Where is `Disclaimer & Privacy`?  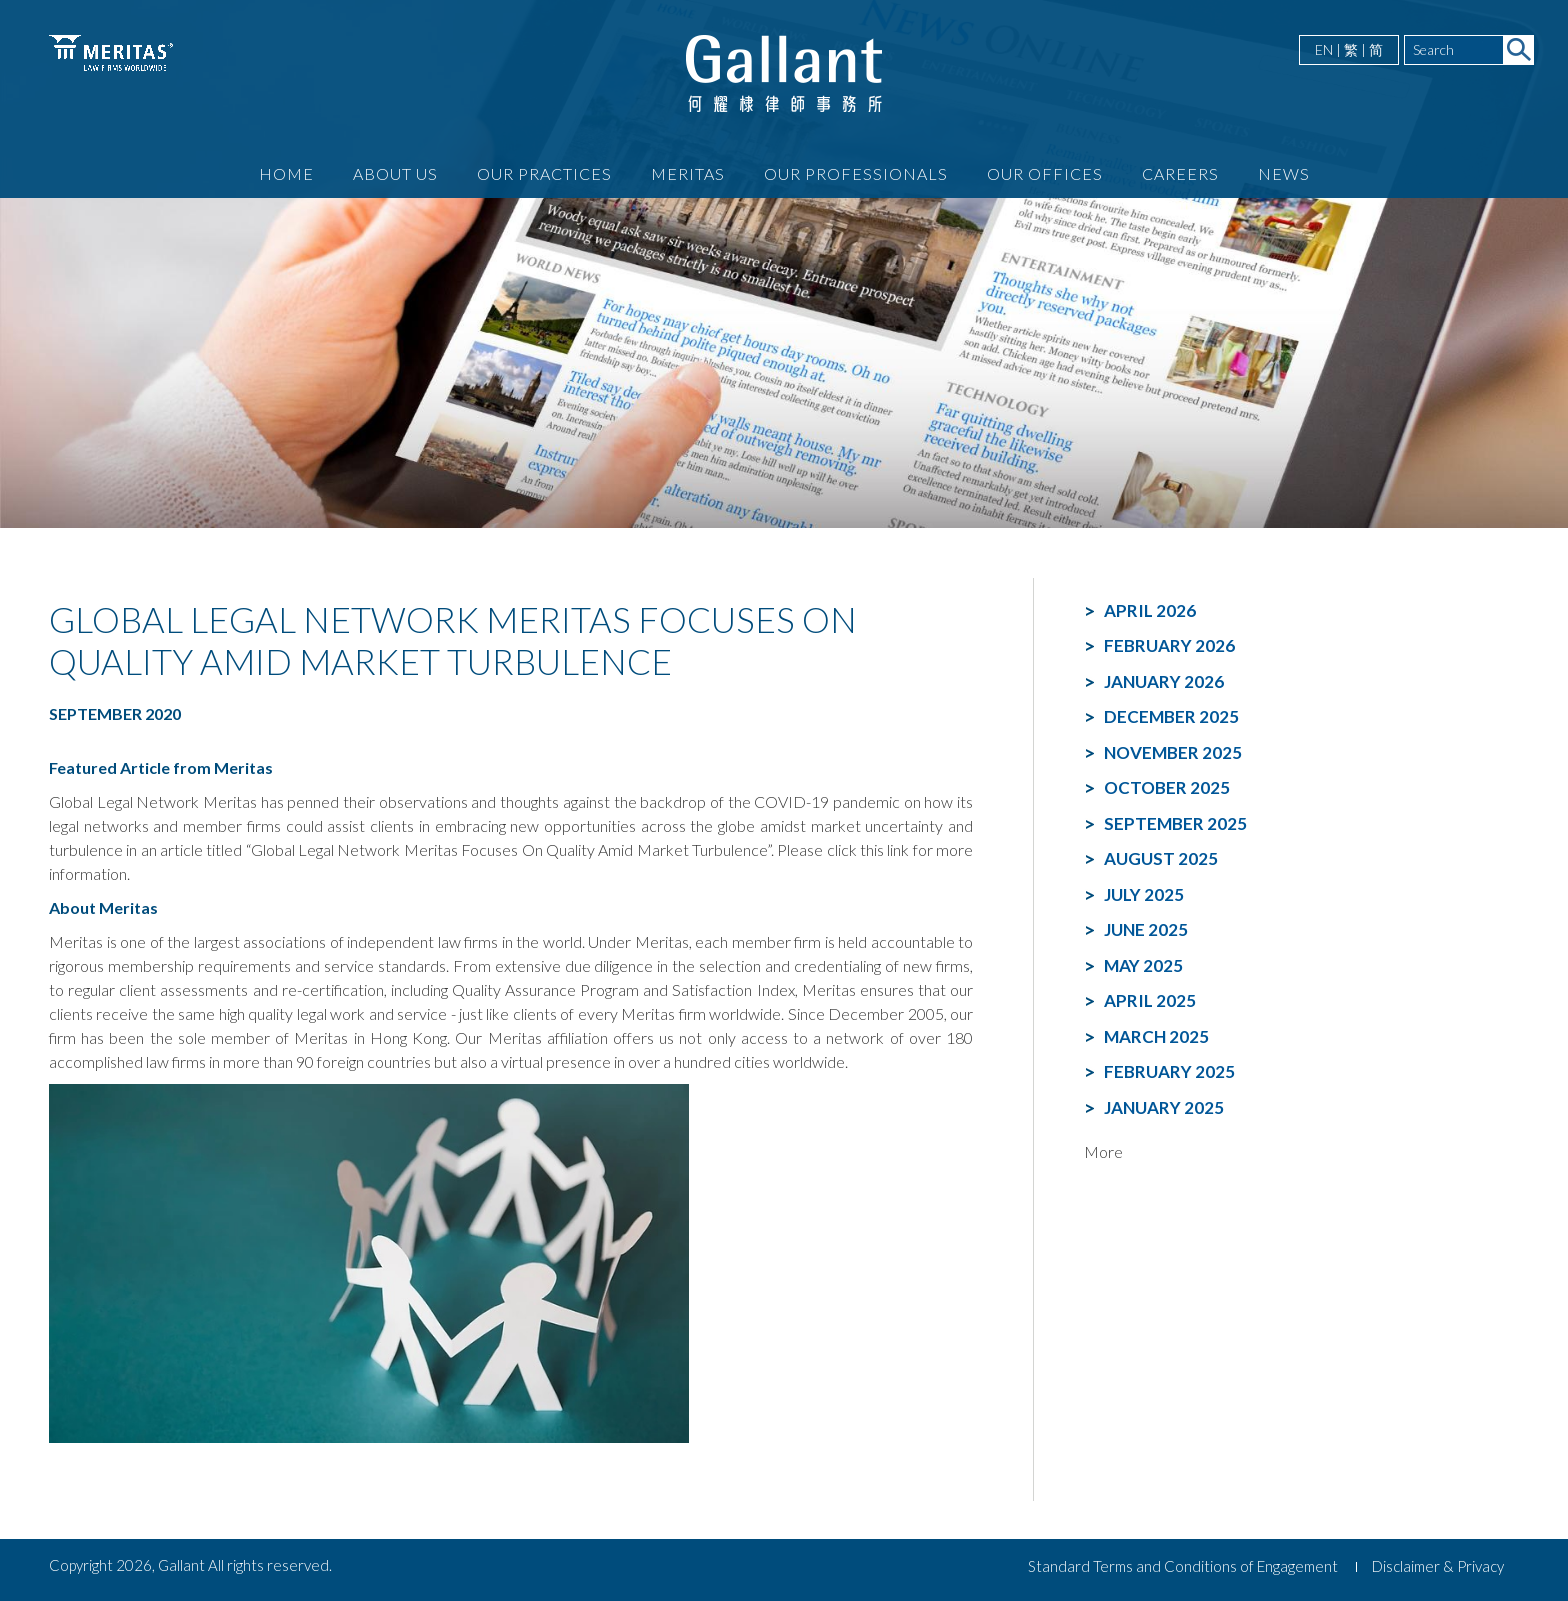
Disclaimer & Privacy is located at coordinates (1438, 1566).